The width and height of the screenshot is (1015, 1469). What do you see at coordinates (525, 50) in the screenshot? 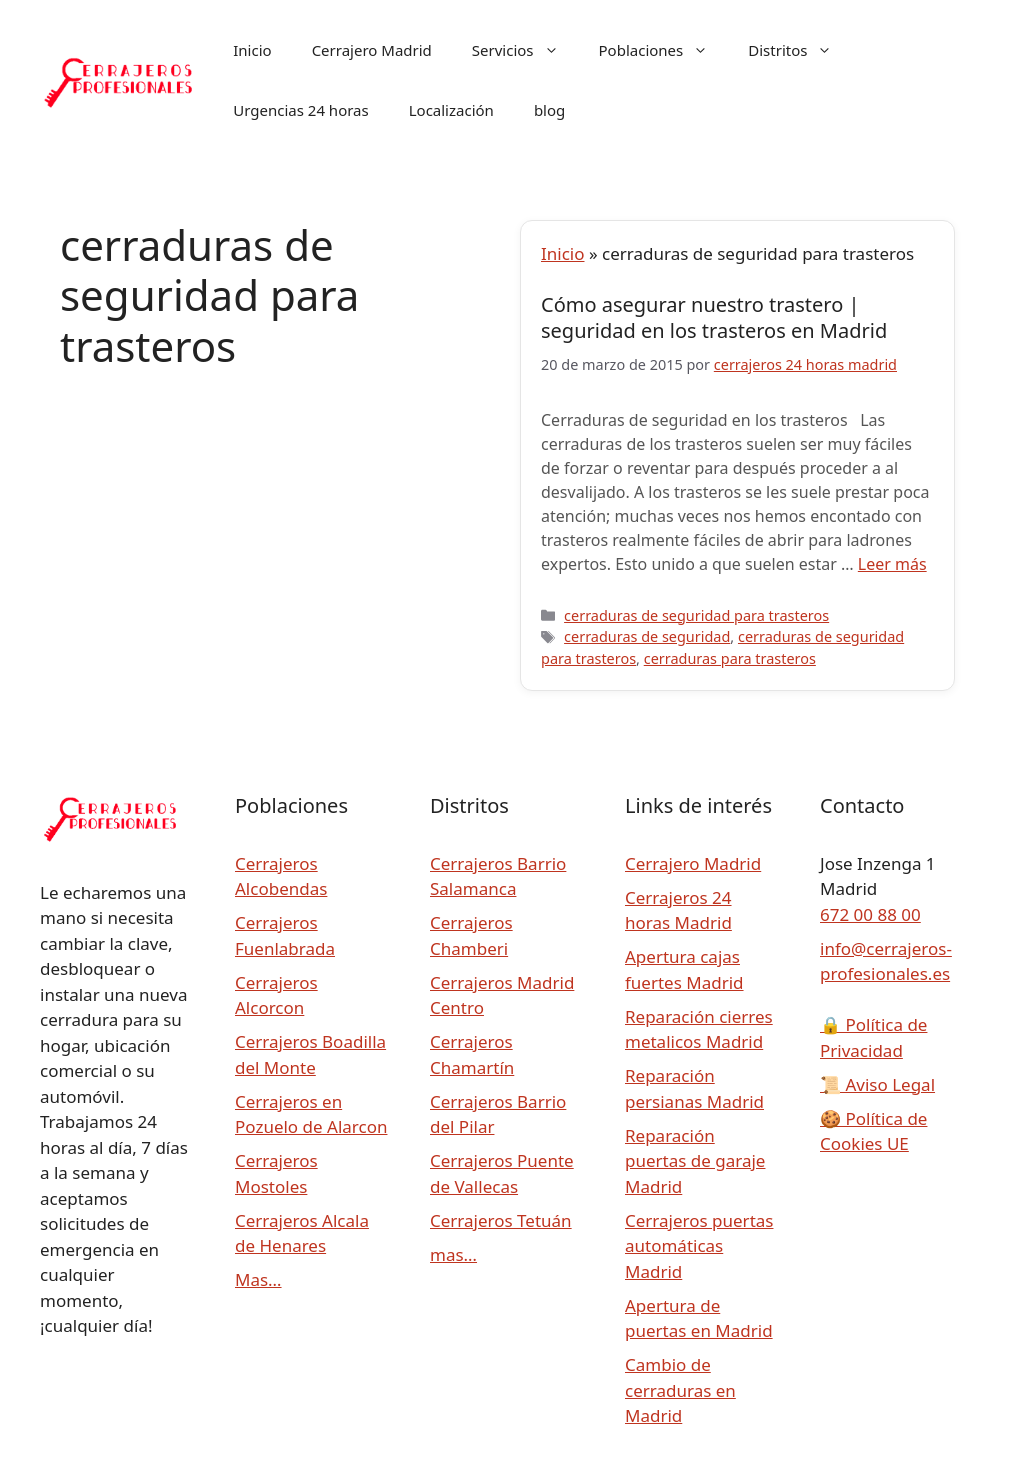
I see `Servicios` at bounding box center [525, 50].